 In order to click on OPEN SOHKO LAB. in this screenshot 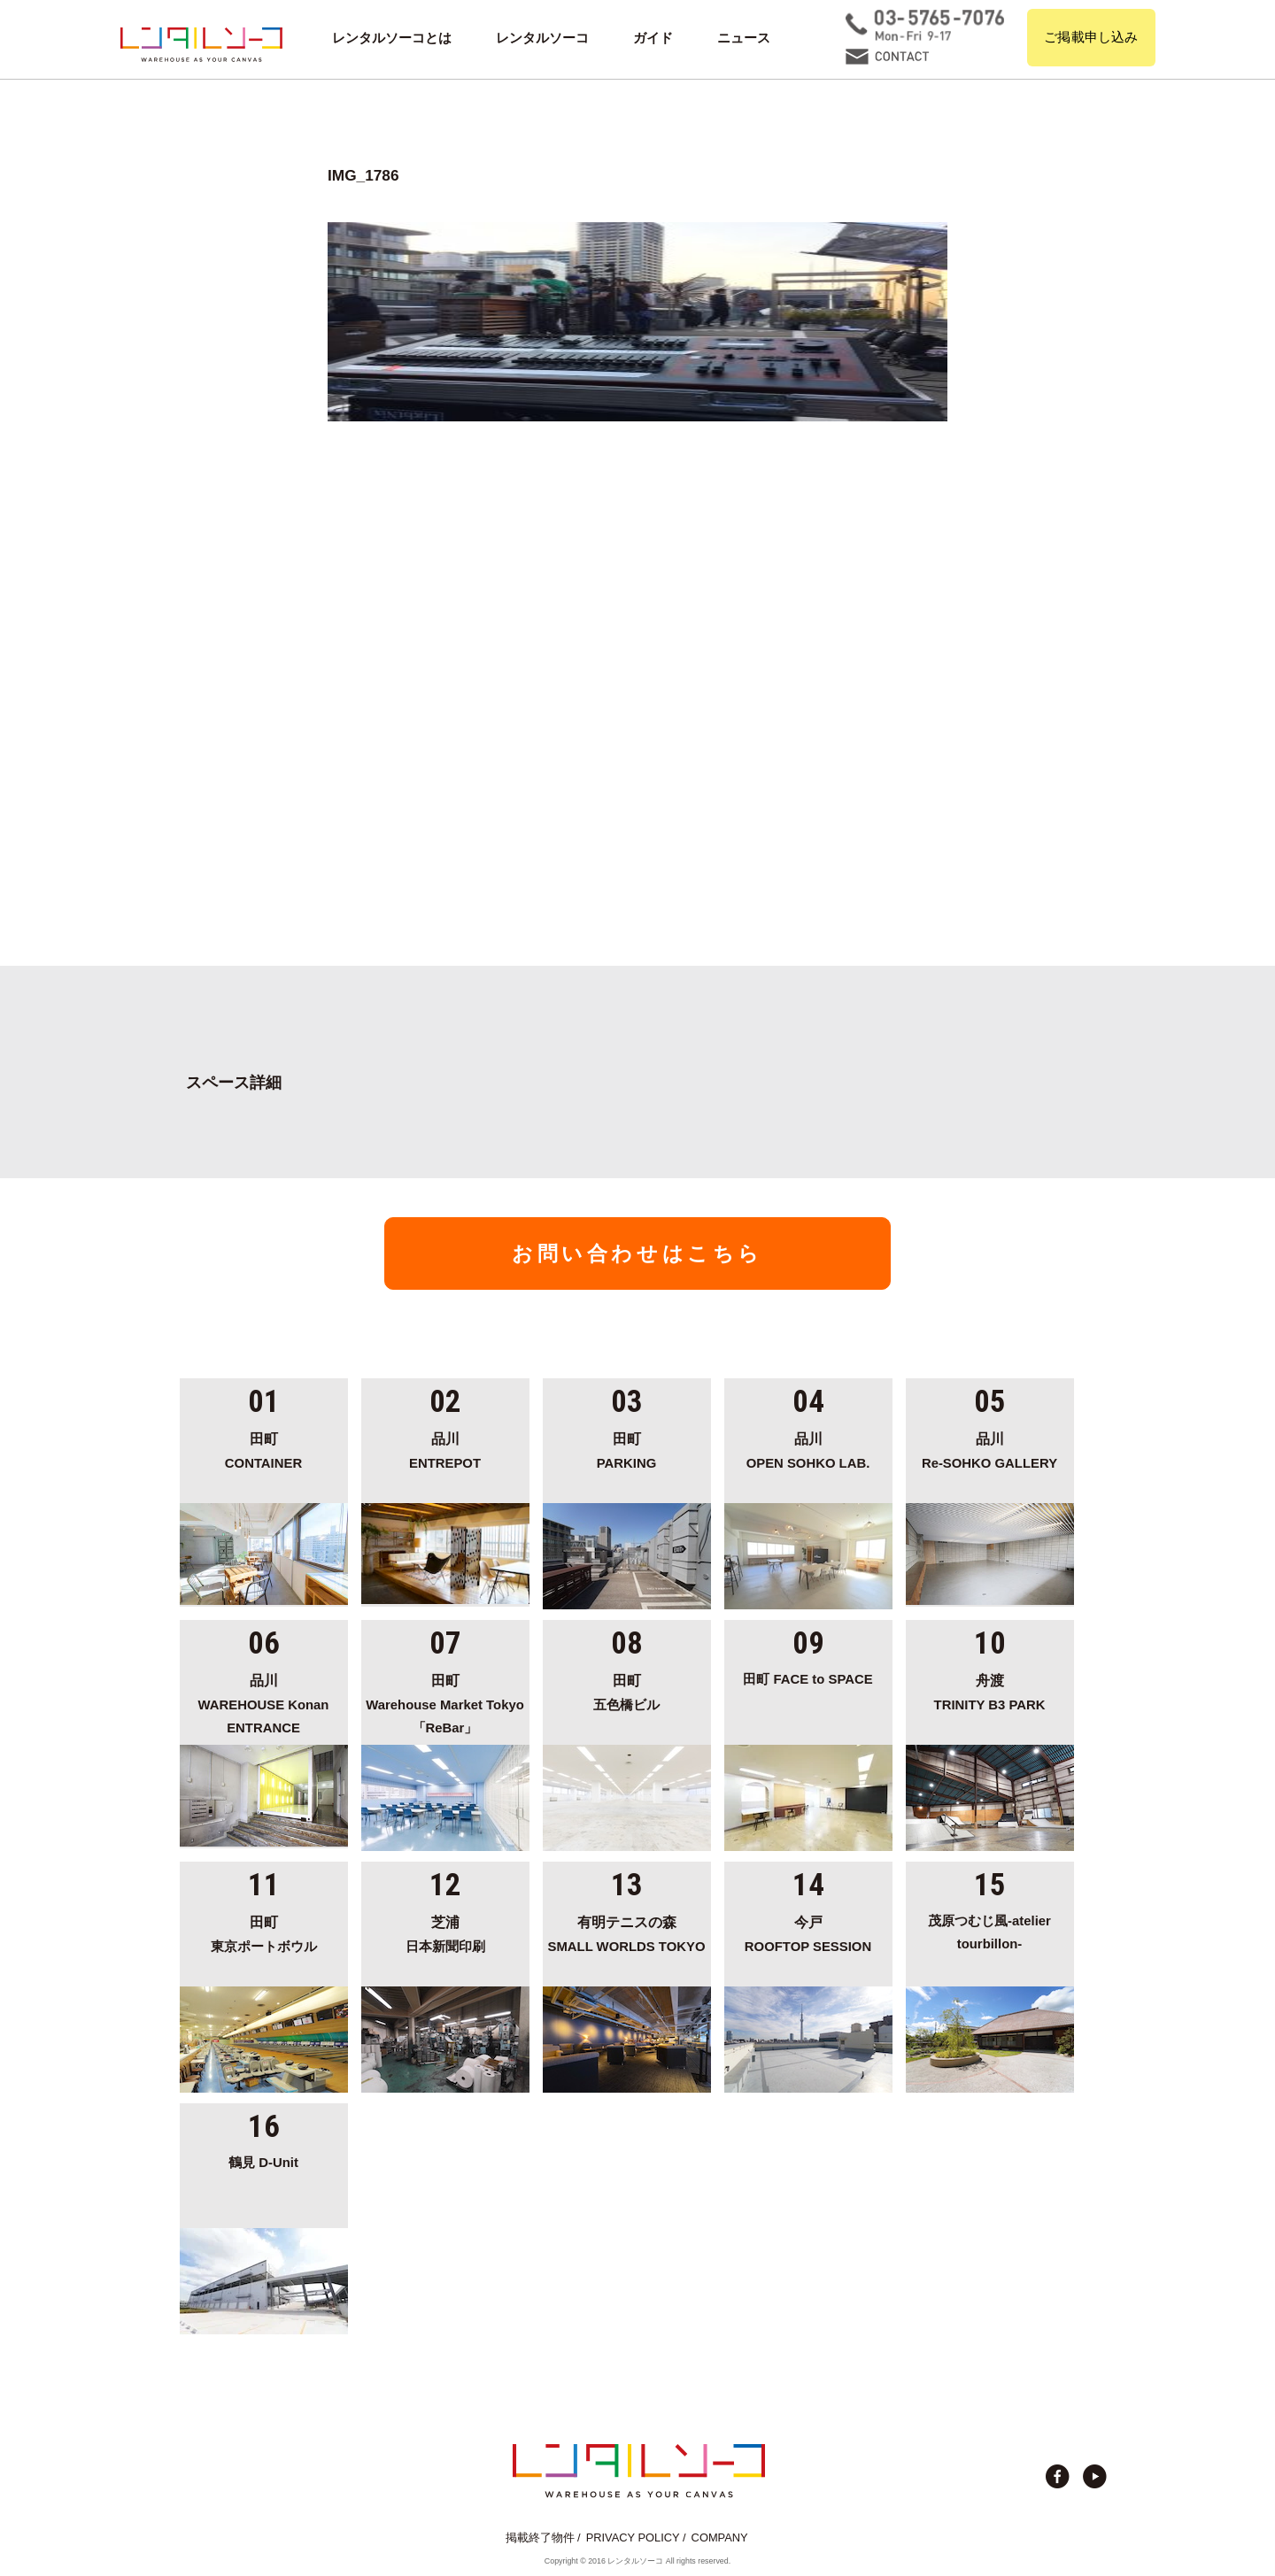, I will do `click(808, 1448)`.